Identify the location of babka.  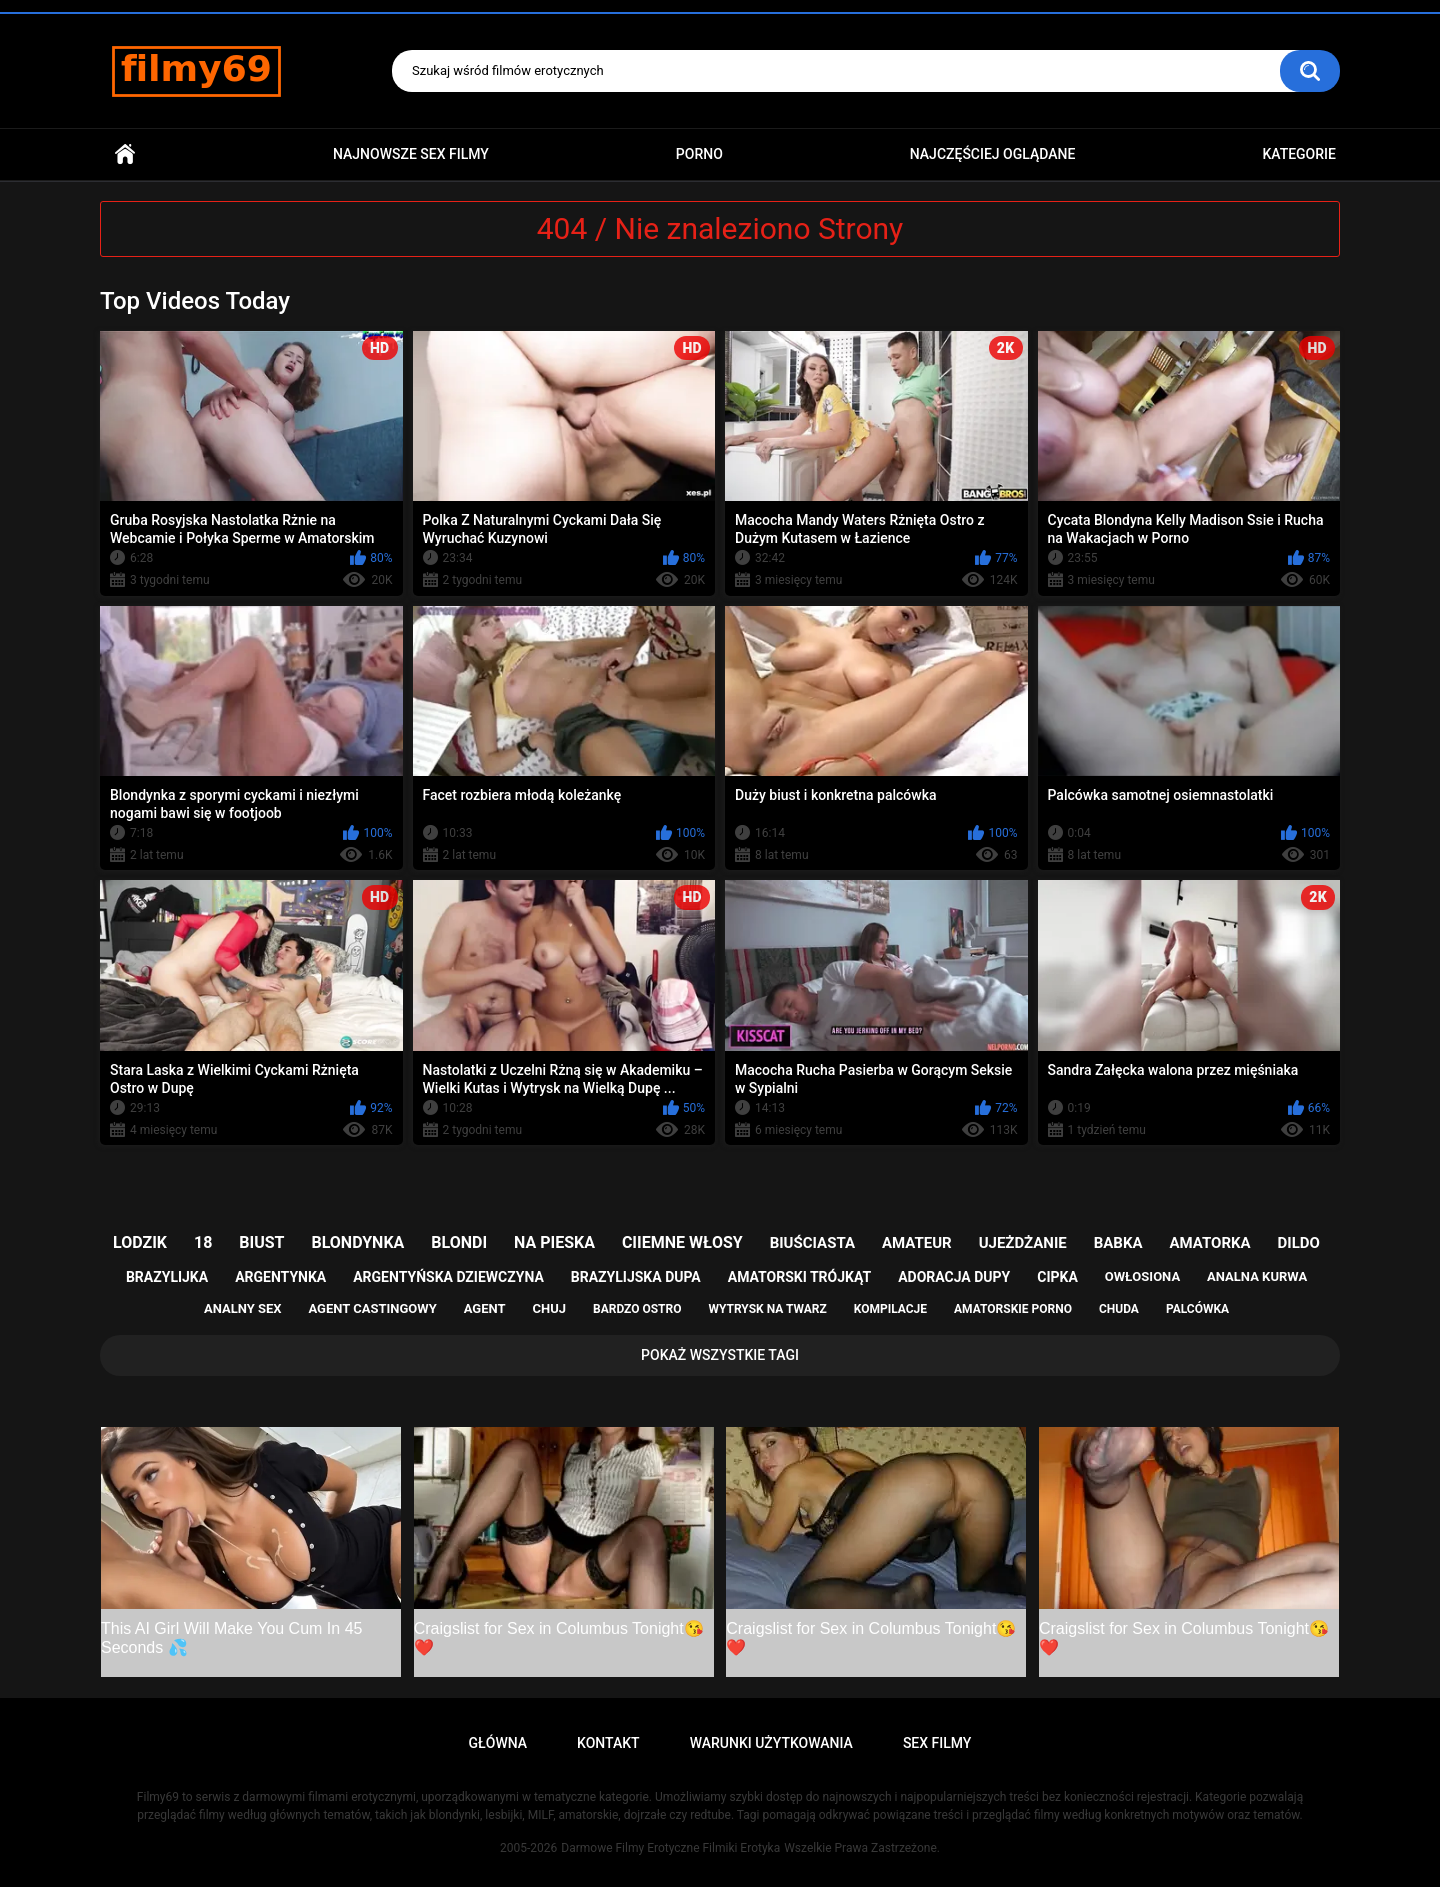
(1118, 1243).